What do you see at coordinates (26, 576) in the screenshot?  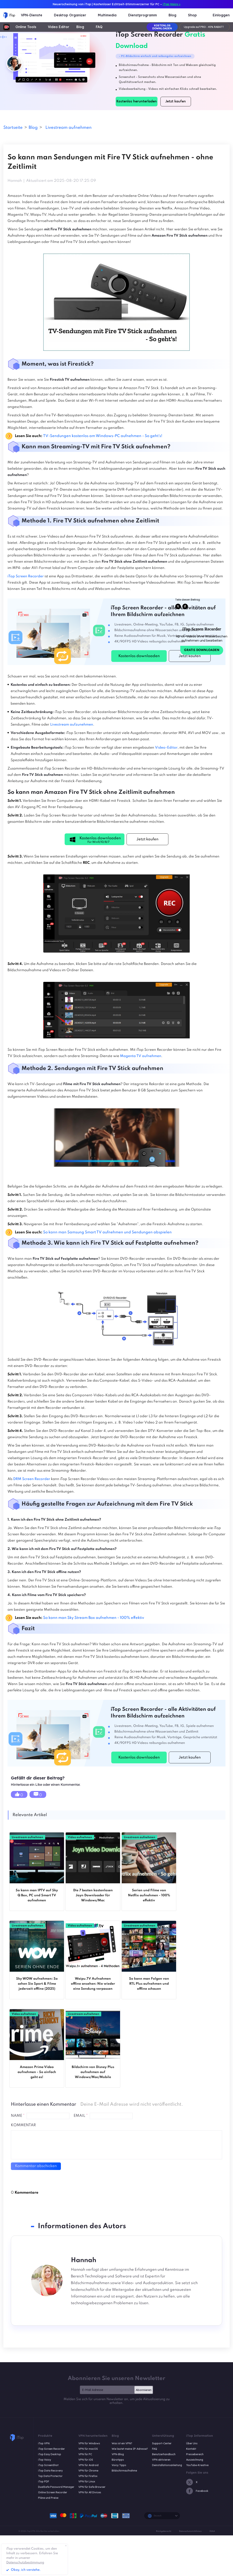 I see `iTop Screen Recorder` at bounding box center [26, 576].